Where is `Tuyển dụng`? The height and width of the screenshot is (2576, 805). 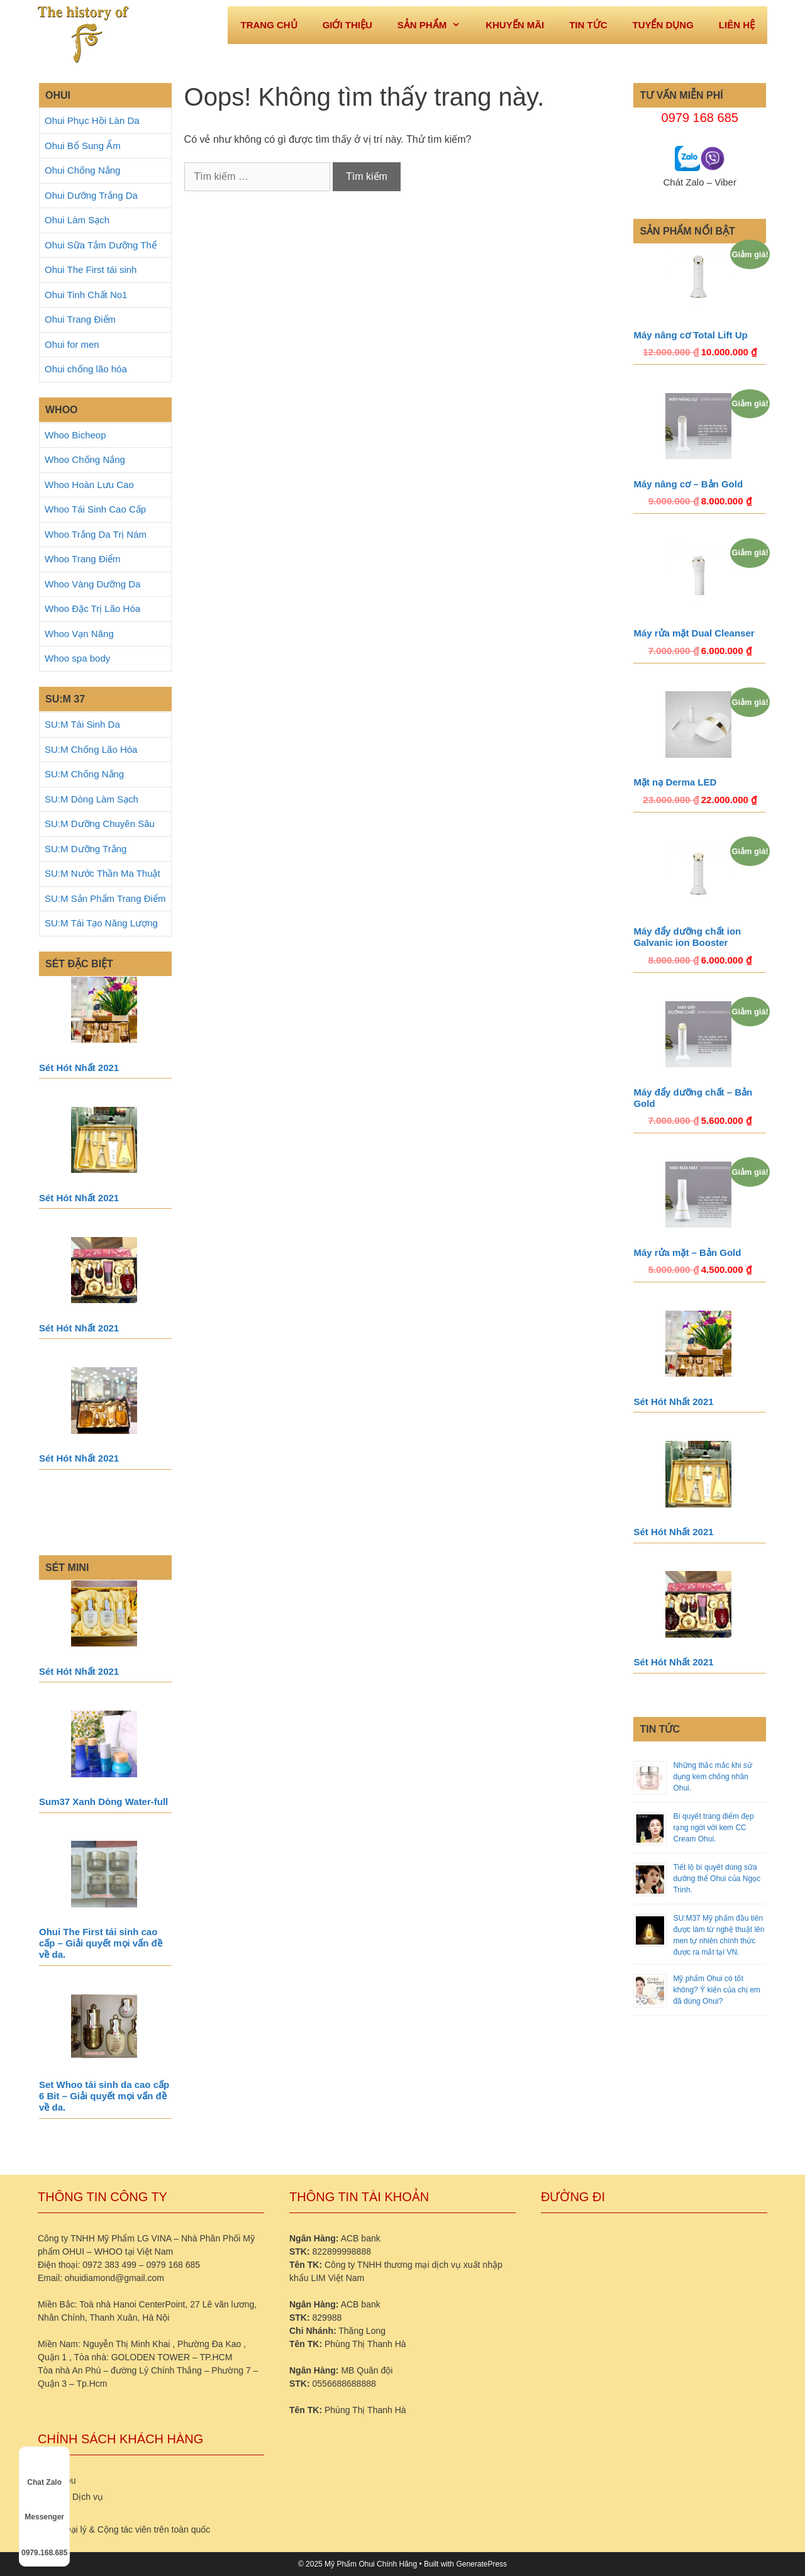
Tuyển dụng is located at coordinates (662, 24).